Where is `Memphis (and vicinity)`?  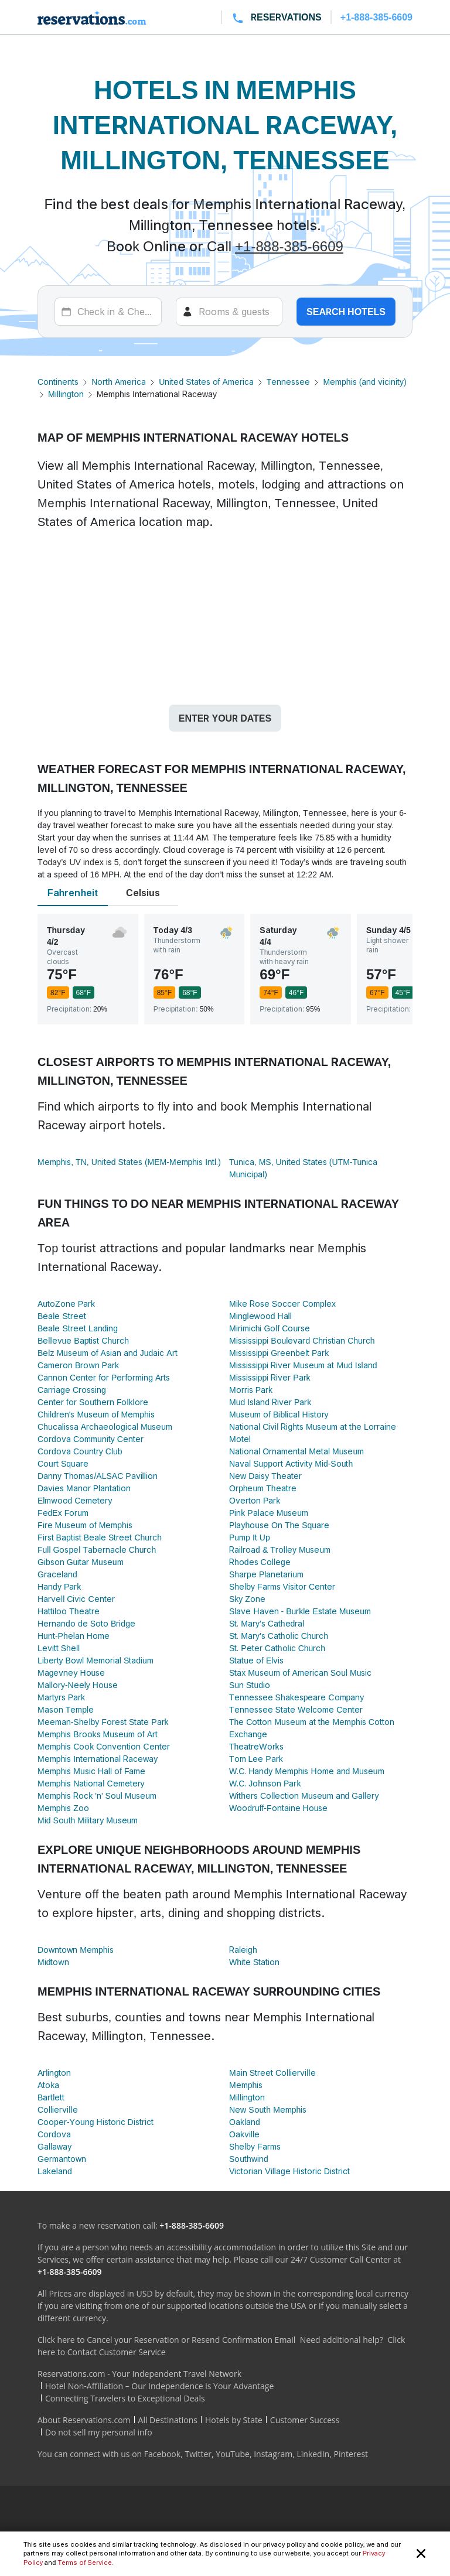
Memphis (and vicinity) is located at coordinates (364, 382).